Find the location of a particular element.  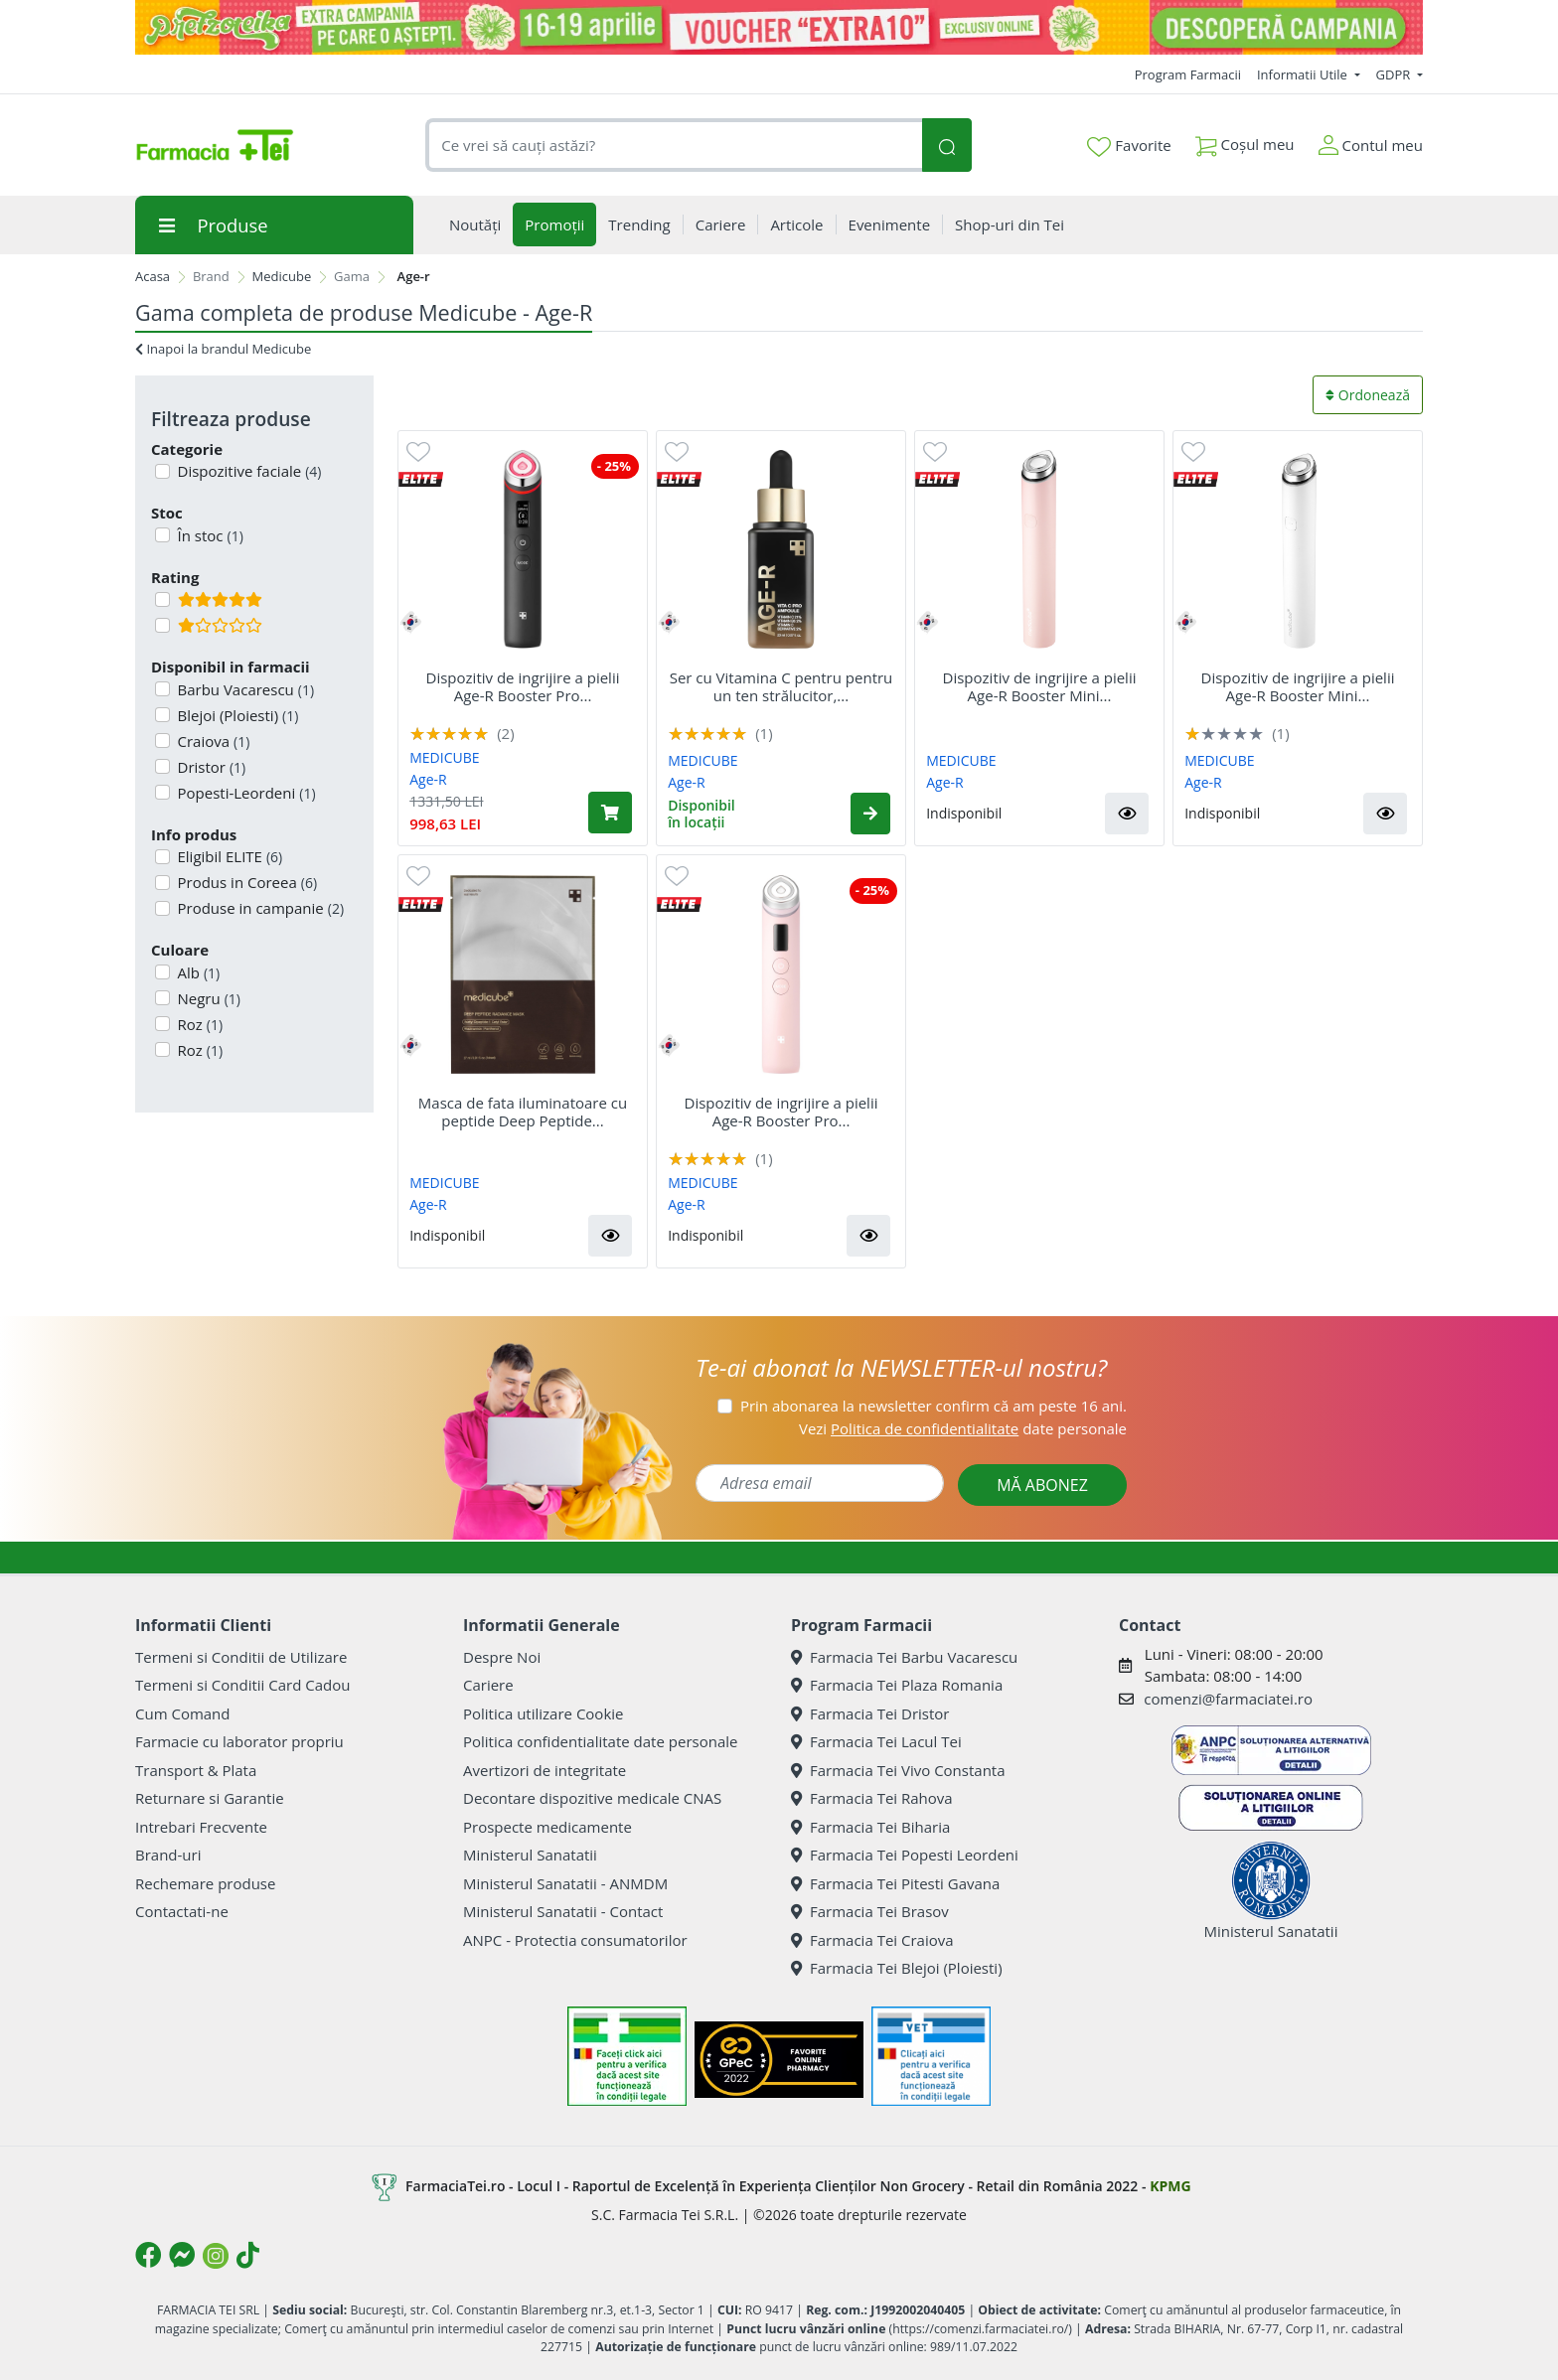

MEDICUBE is located at coordinates (444, 757).